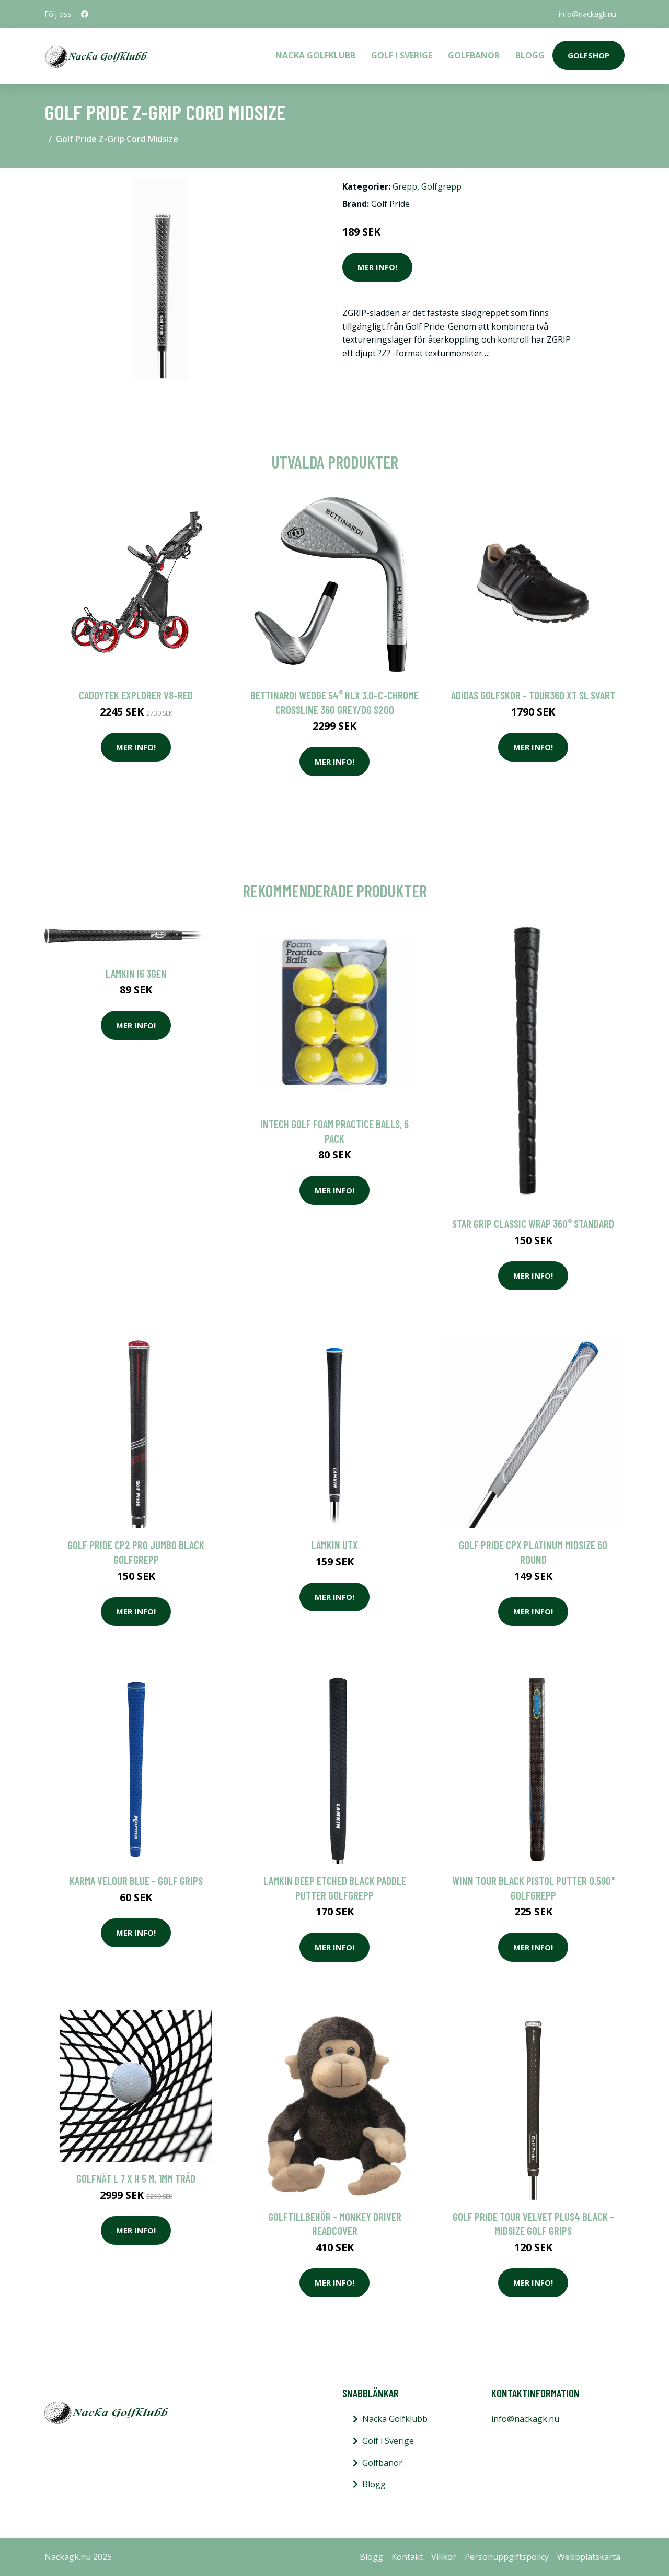 The height and width of the screenshot is (2576, 669). What do you see at coordinates (530, 55) in the screenshot?
I see `Blogg` at bounding box center [530, 55].